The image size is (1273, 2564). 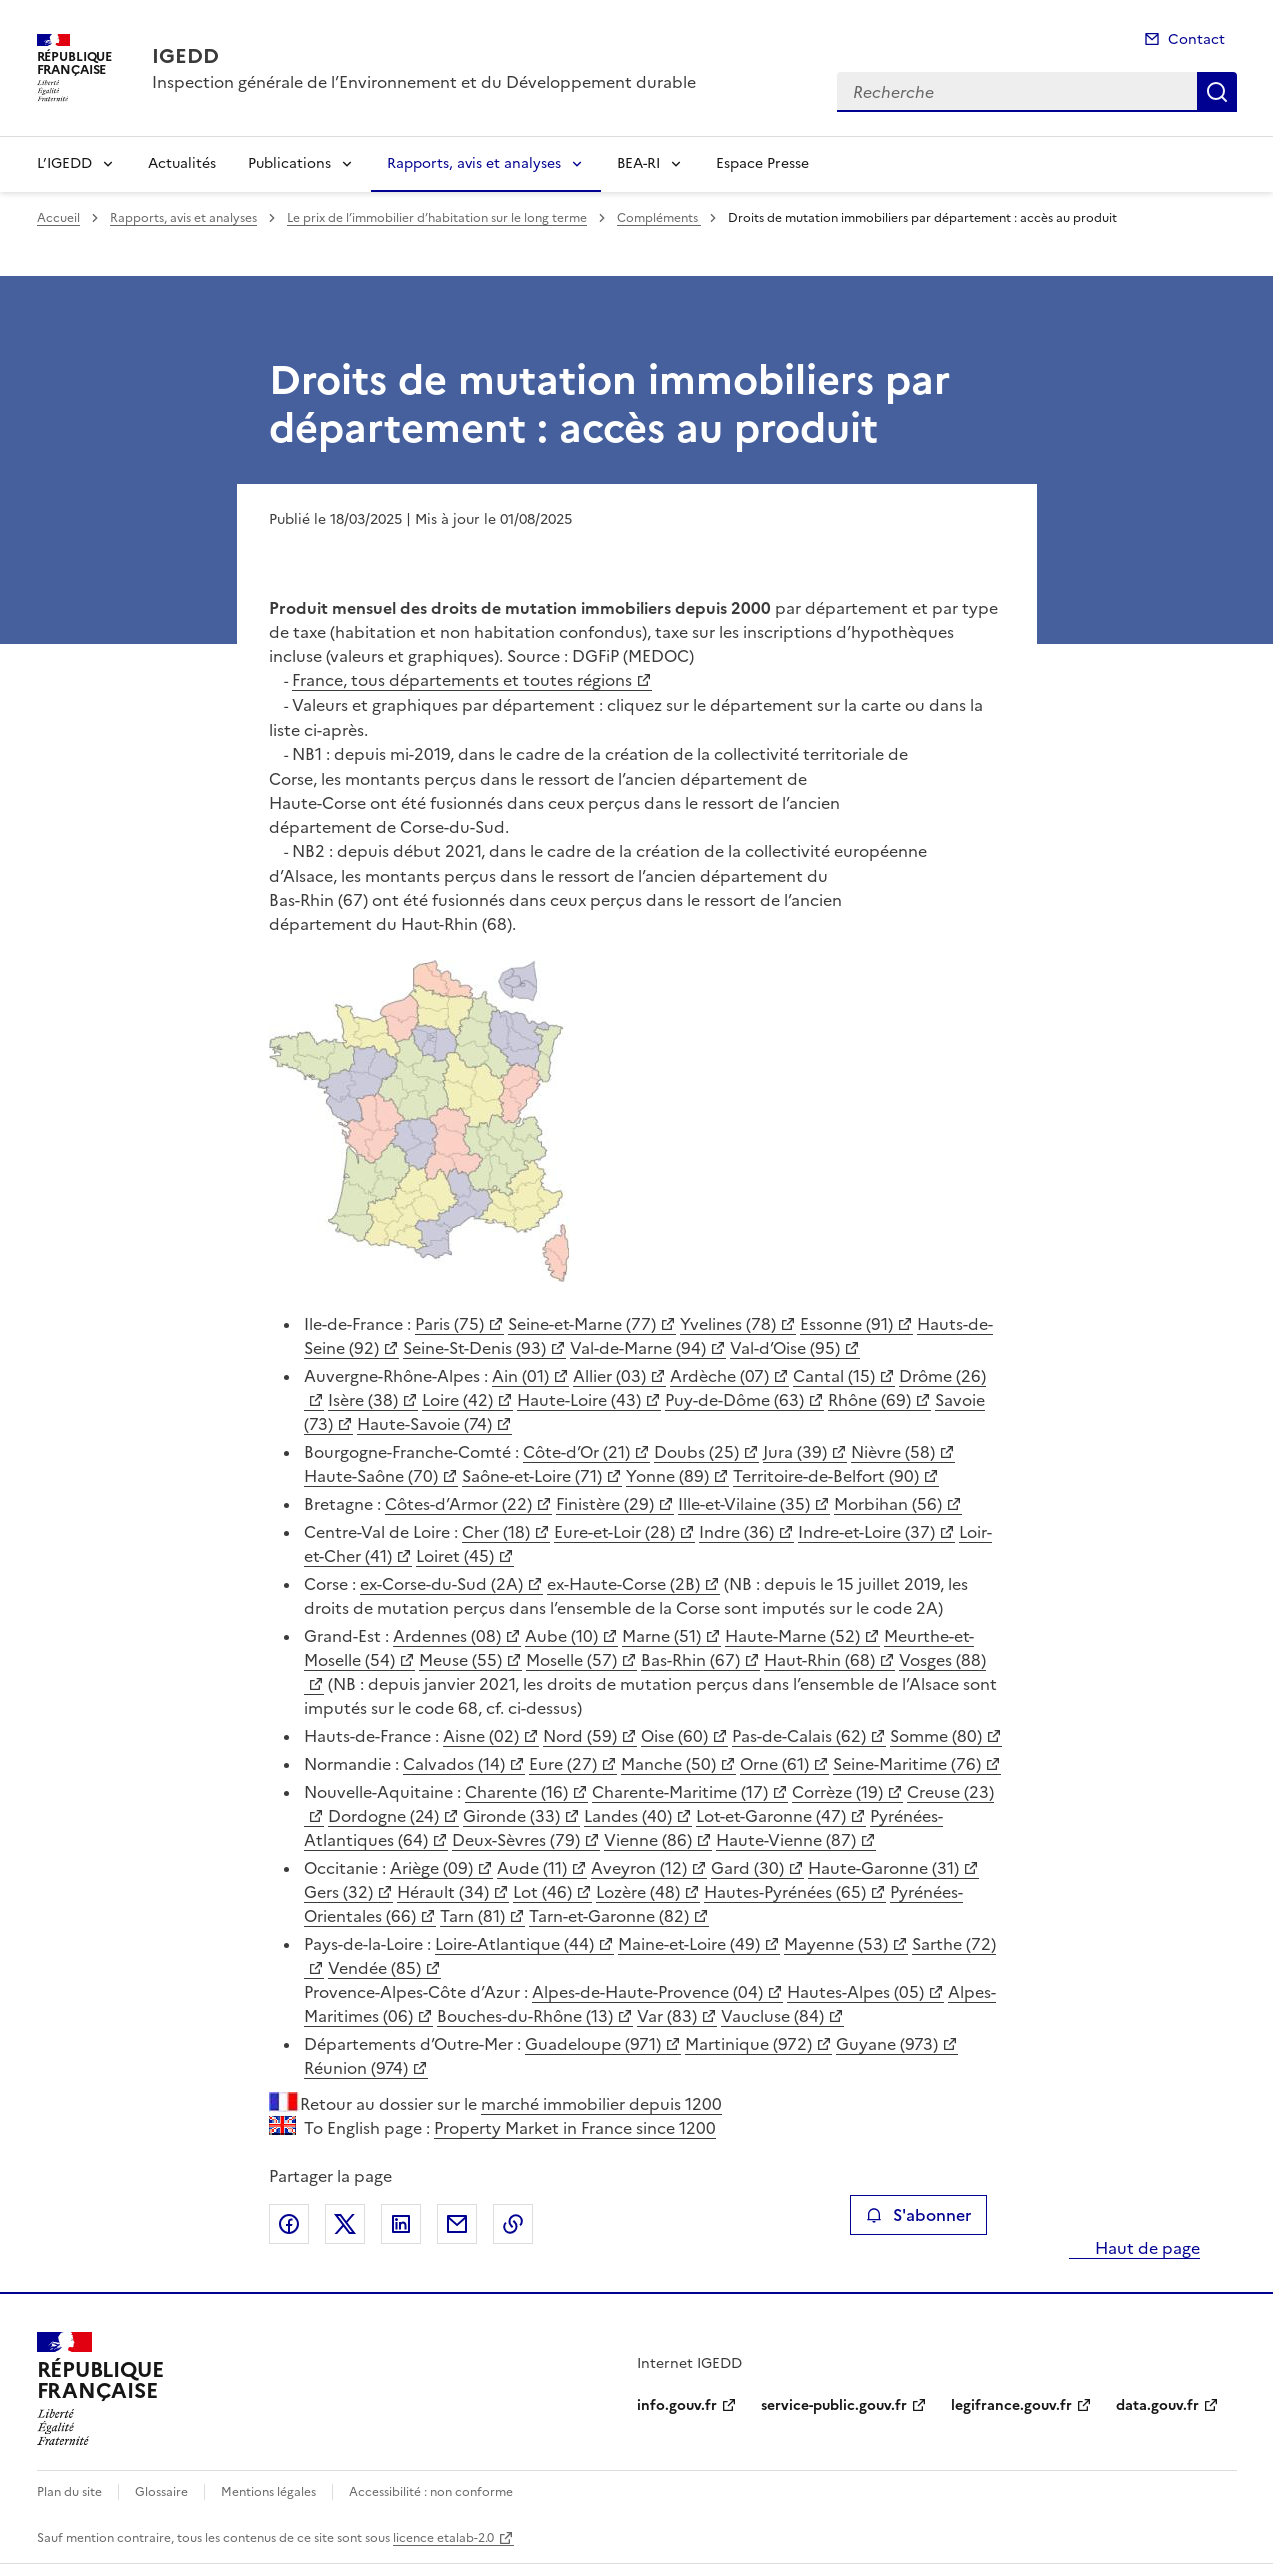 What do you see at coordinates (474, 163) in the screenshot?
I see `Rapports, avis et analyses` at bounding box center [474, 163].